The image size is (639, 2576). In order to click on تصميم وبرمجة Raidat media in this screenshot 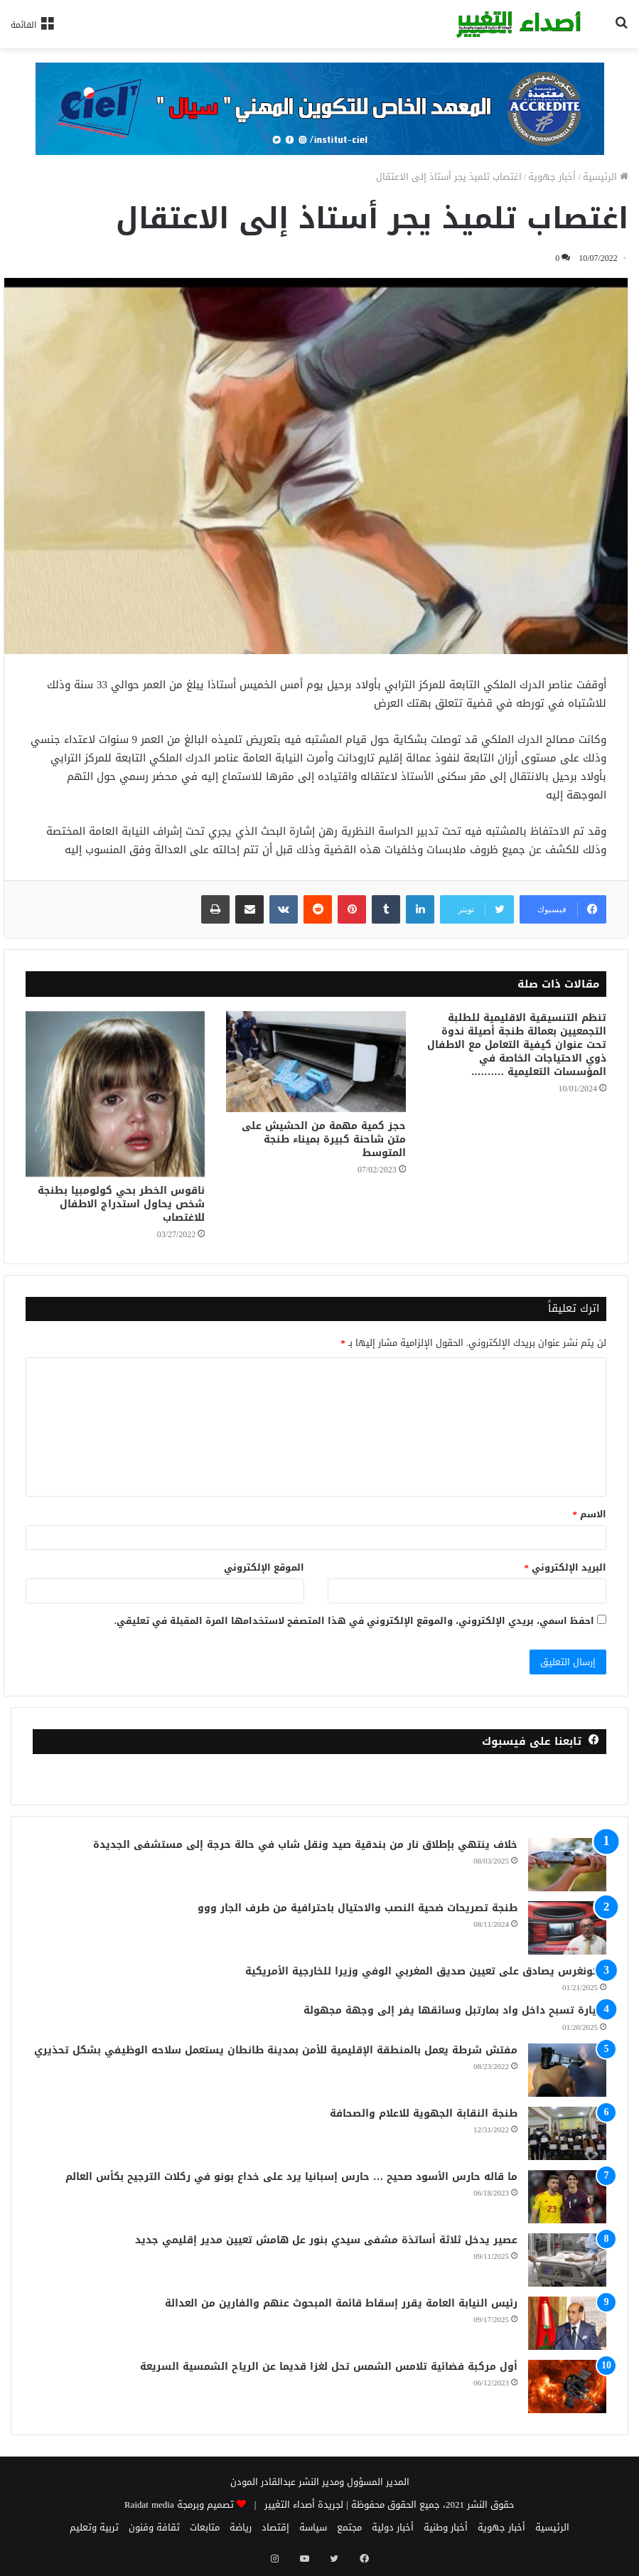, I will do `click(179, 2504)`.